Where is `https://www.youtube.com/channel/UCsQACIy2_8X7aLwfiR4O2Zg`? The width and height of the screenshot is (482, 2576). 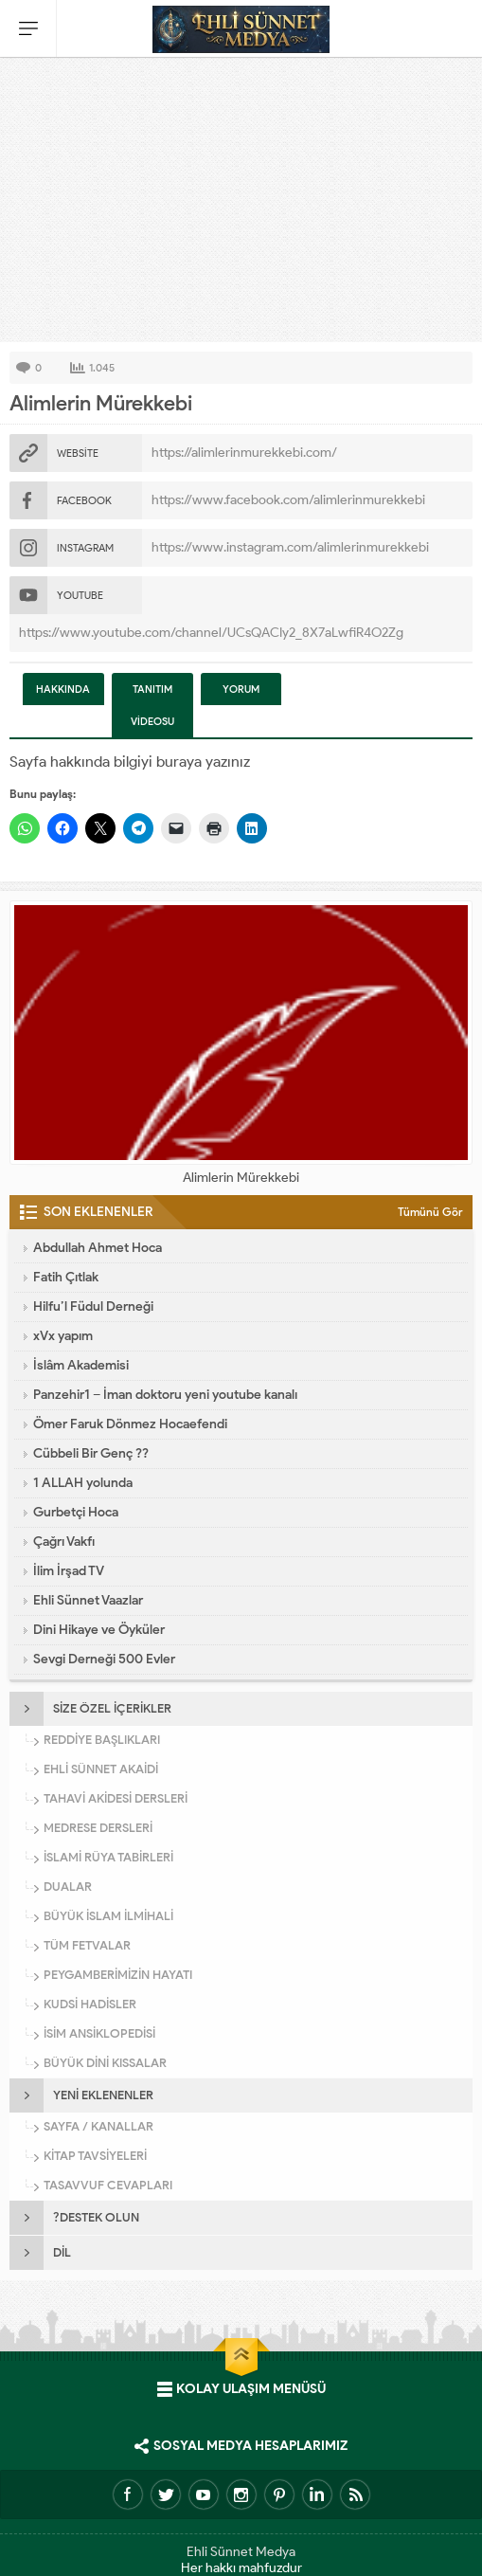 https://www.youtube.com/channel/UCsQACIy2_8X7aLwfiR4O2Zg is located at coordinates (211, 633).